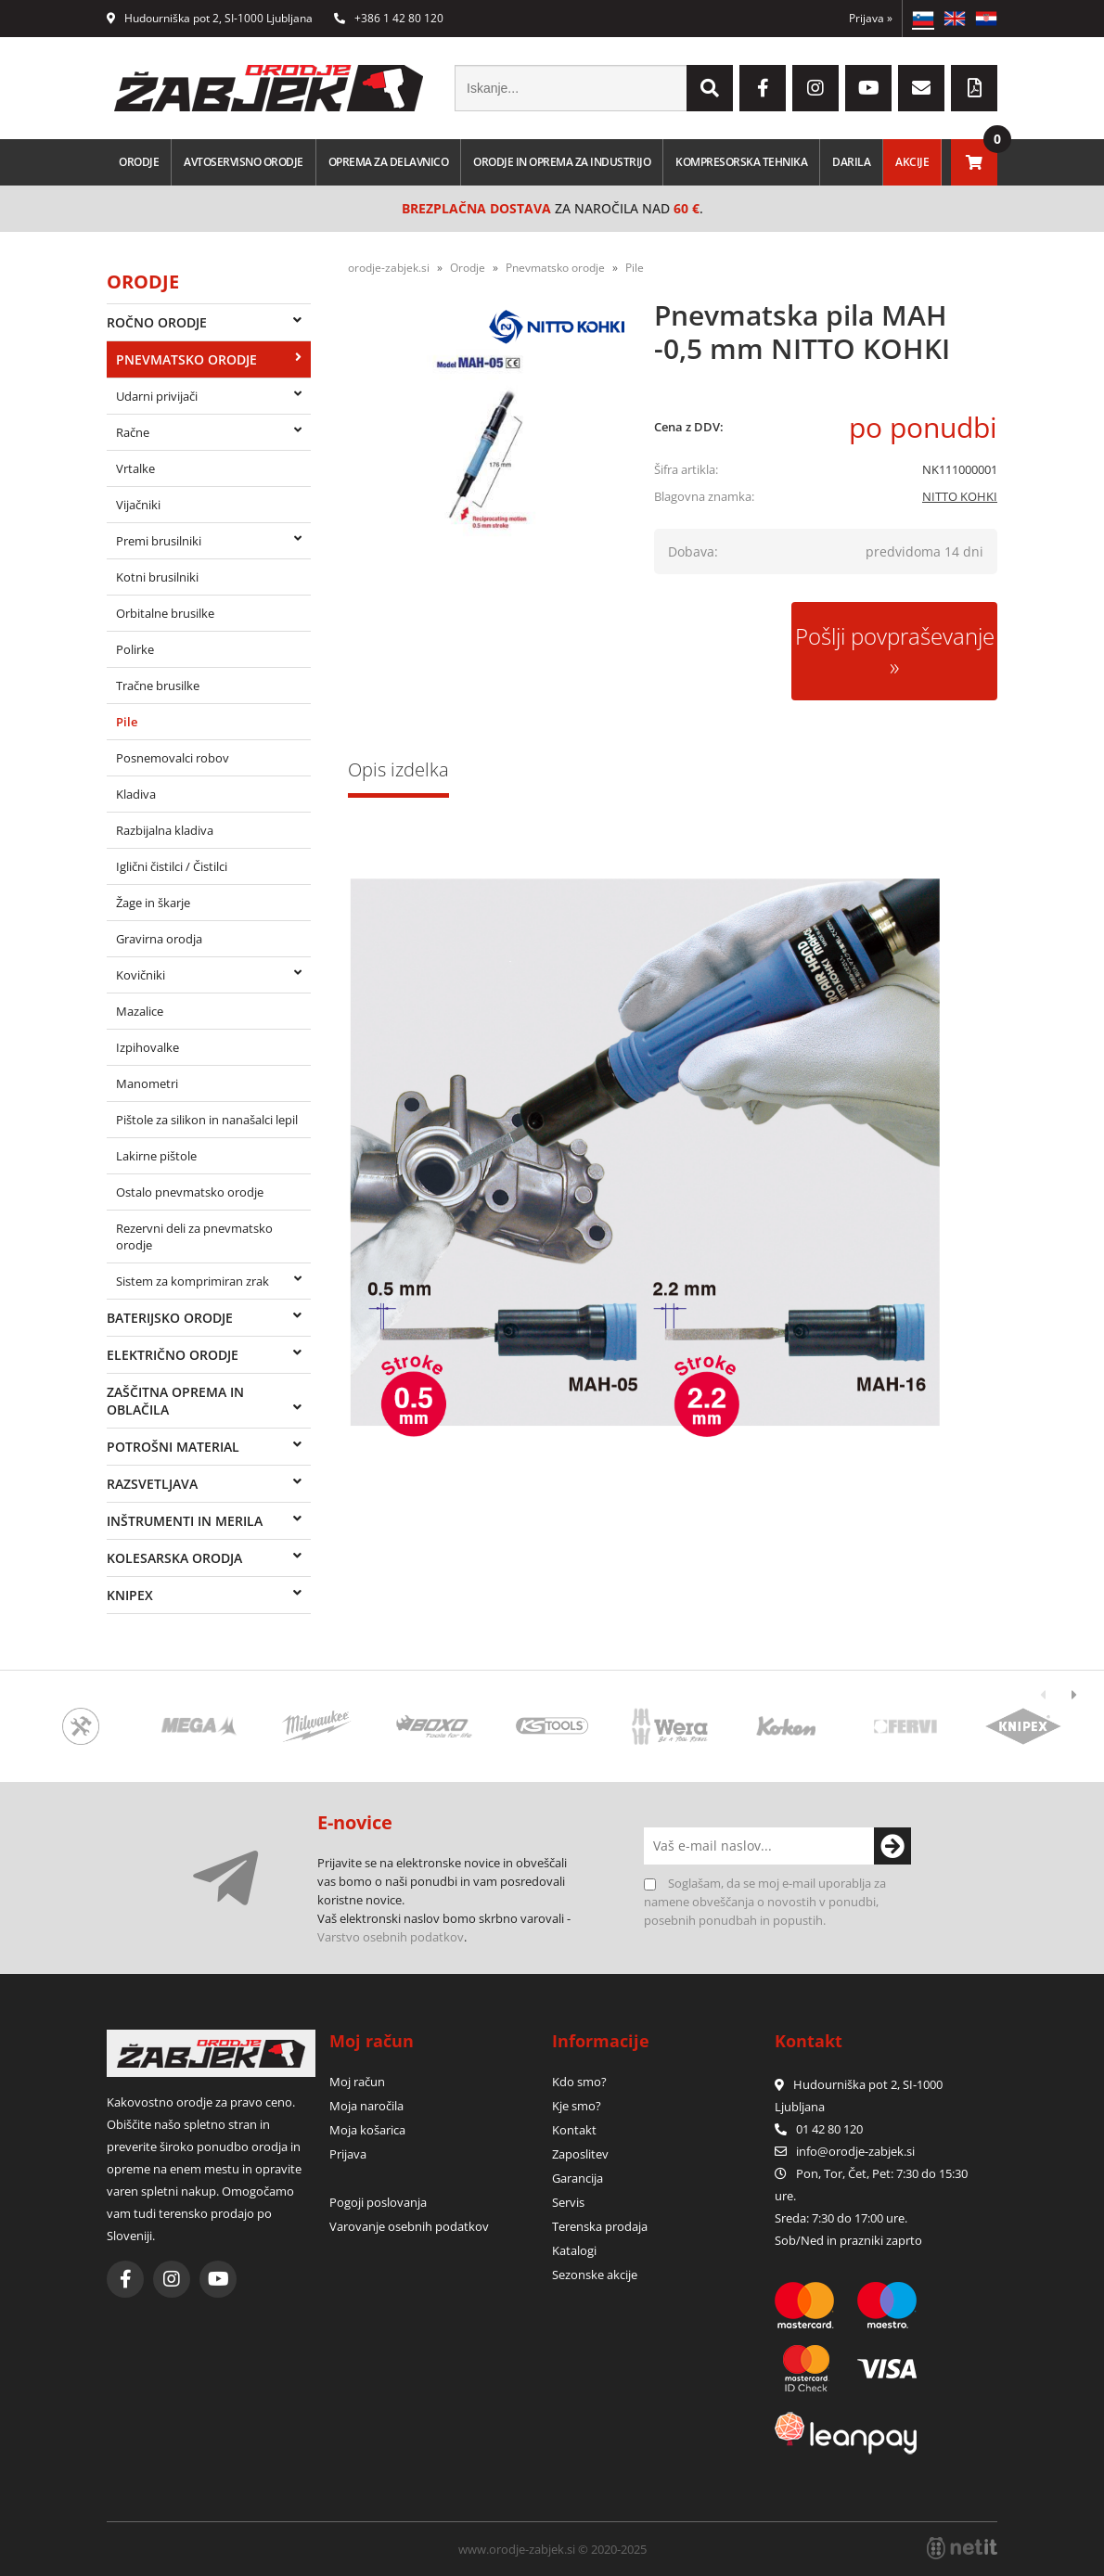  Describe the element at coordinates (185, 1521) in the screenshot. I see `Inštrumenti in merila` at that location.